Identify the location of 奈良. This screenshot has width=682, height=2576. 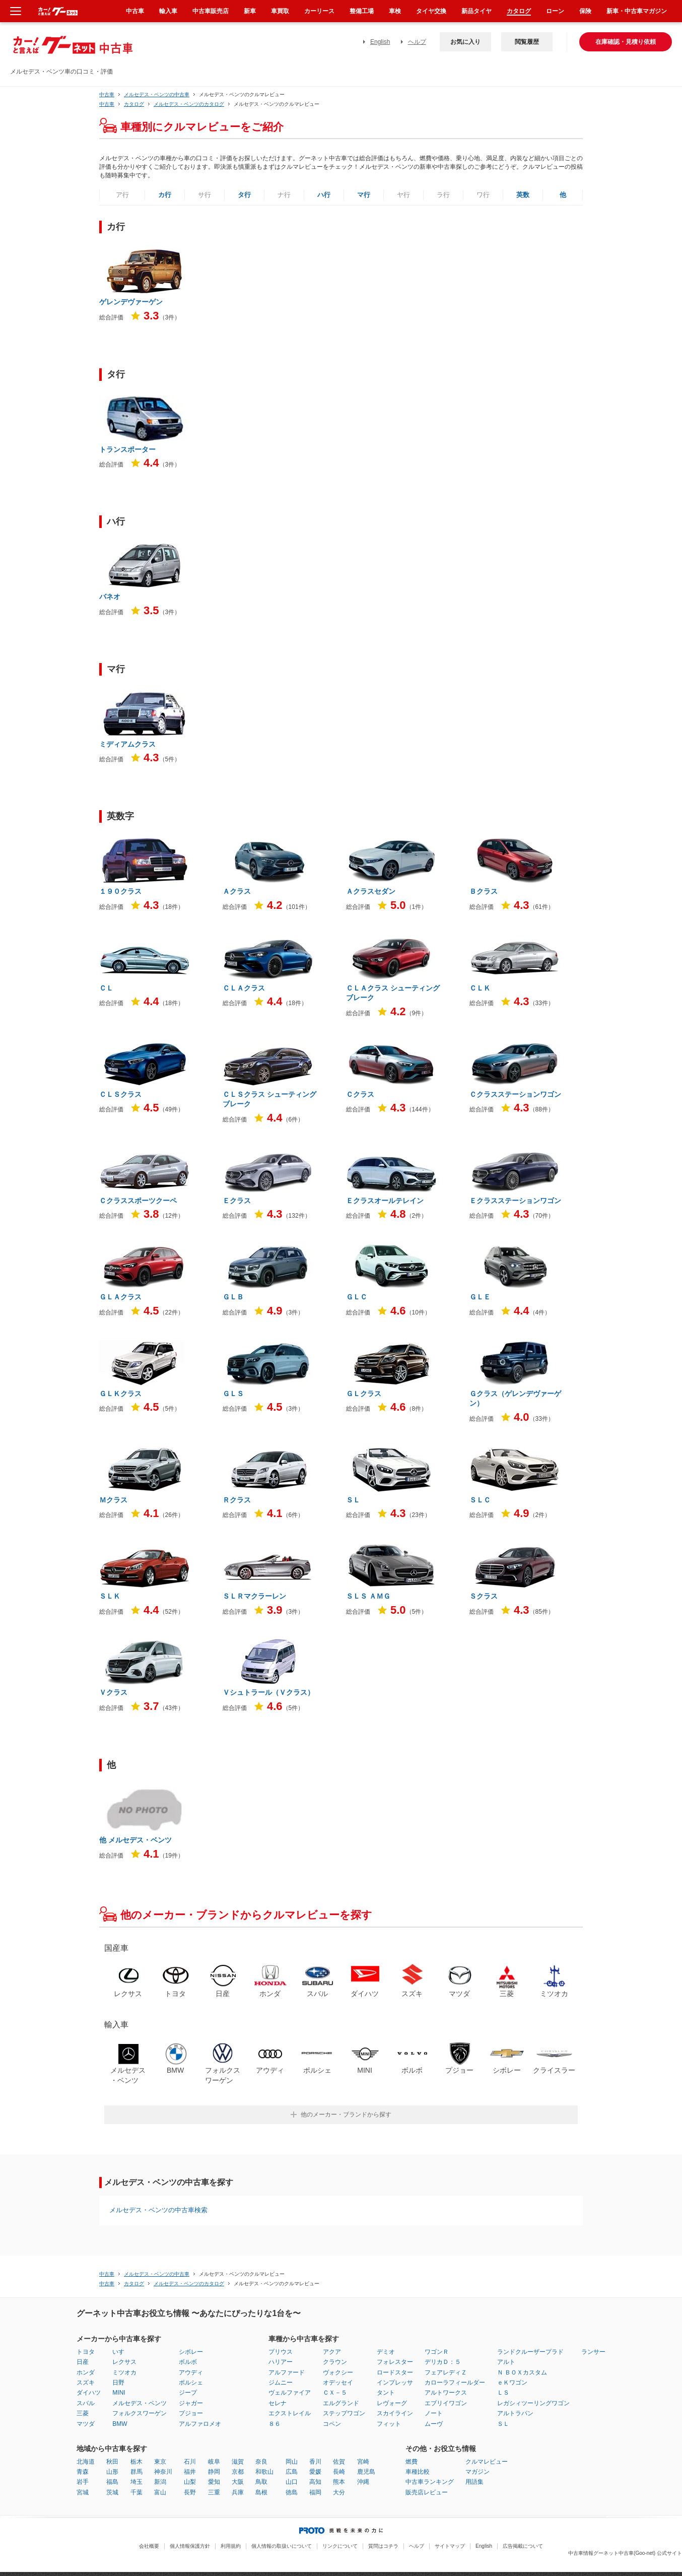
(261, 2461).